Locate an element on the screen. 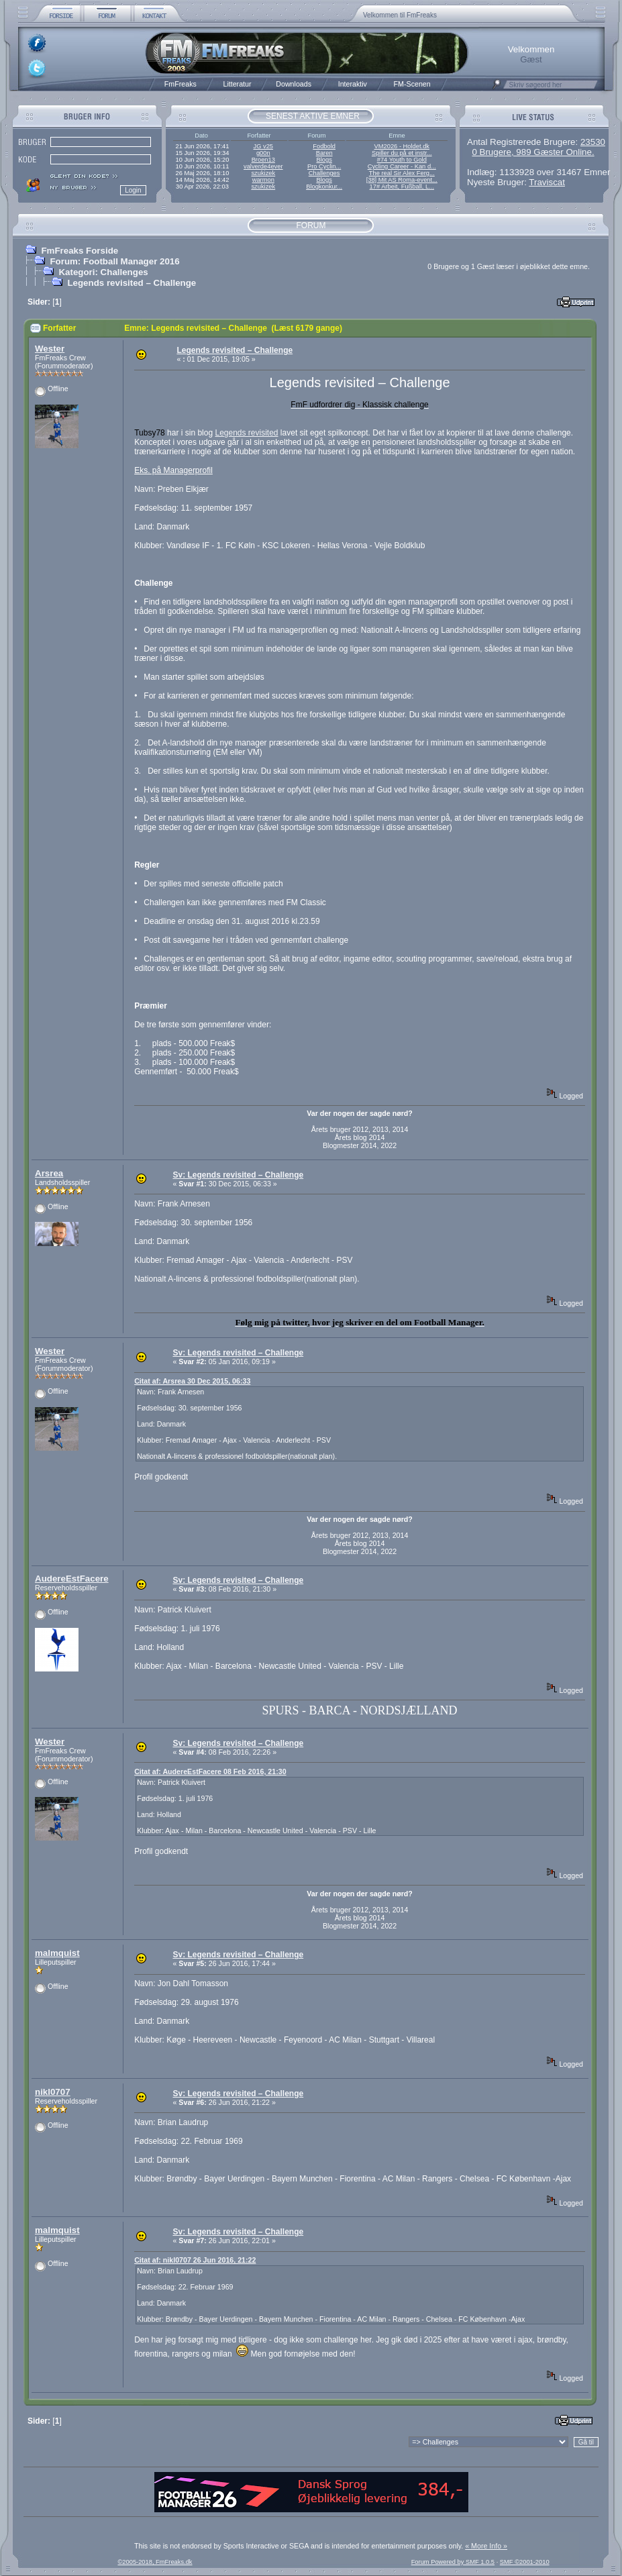 The width and height of the screenshot is (622, 2576). valverde4ever is located at coordinates (263, 166).